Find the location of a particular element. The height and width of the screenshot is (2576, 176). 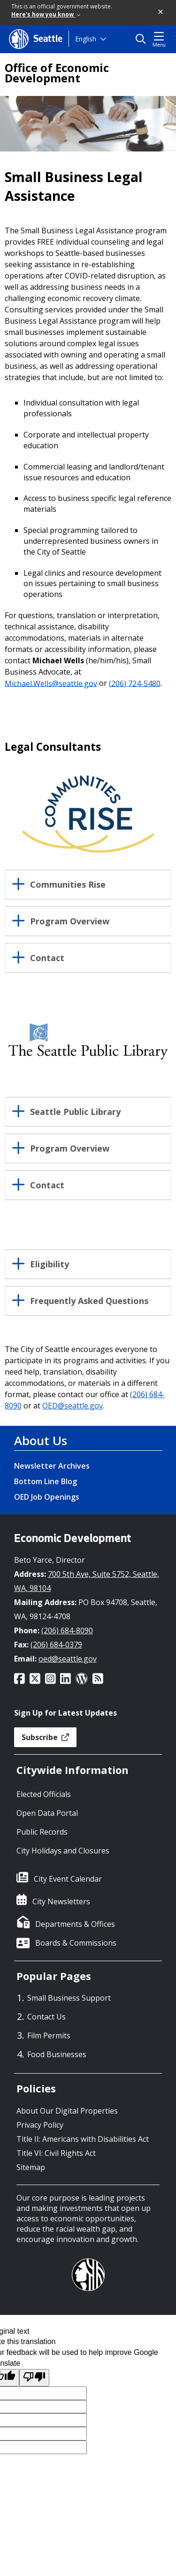

[Poor translation] is located at coordinates (34, 2377).